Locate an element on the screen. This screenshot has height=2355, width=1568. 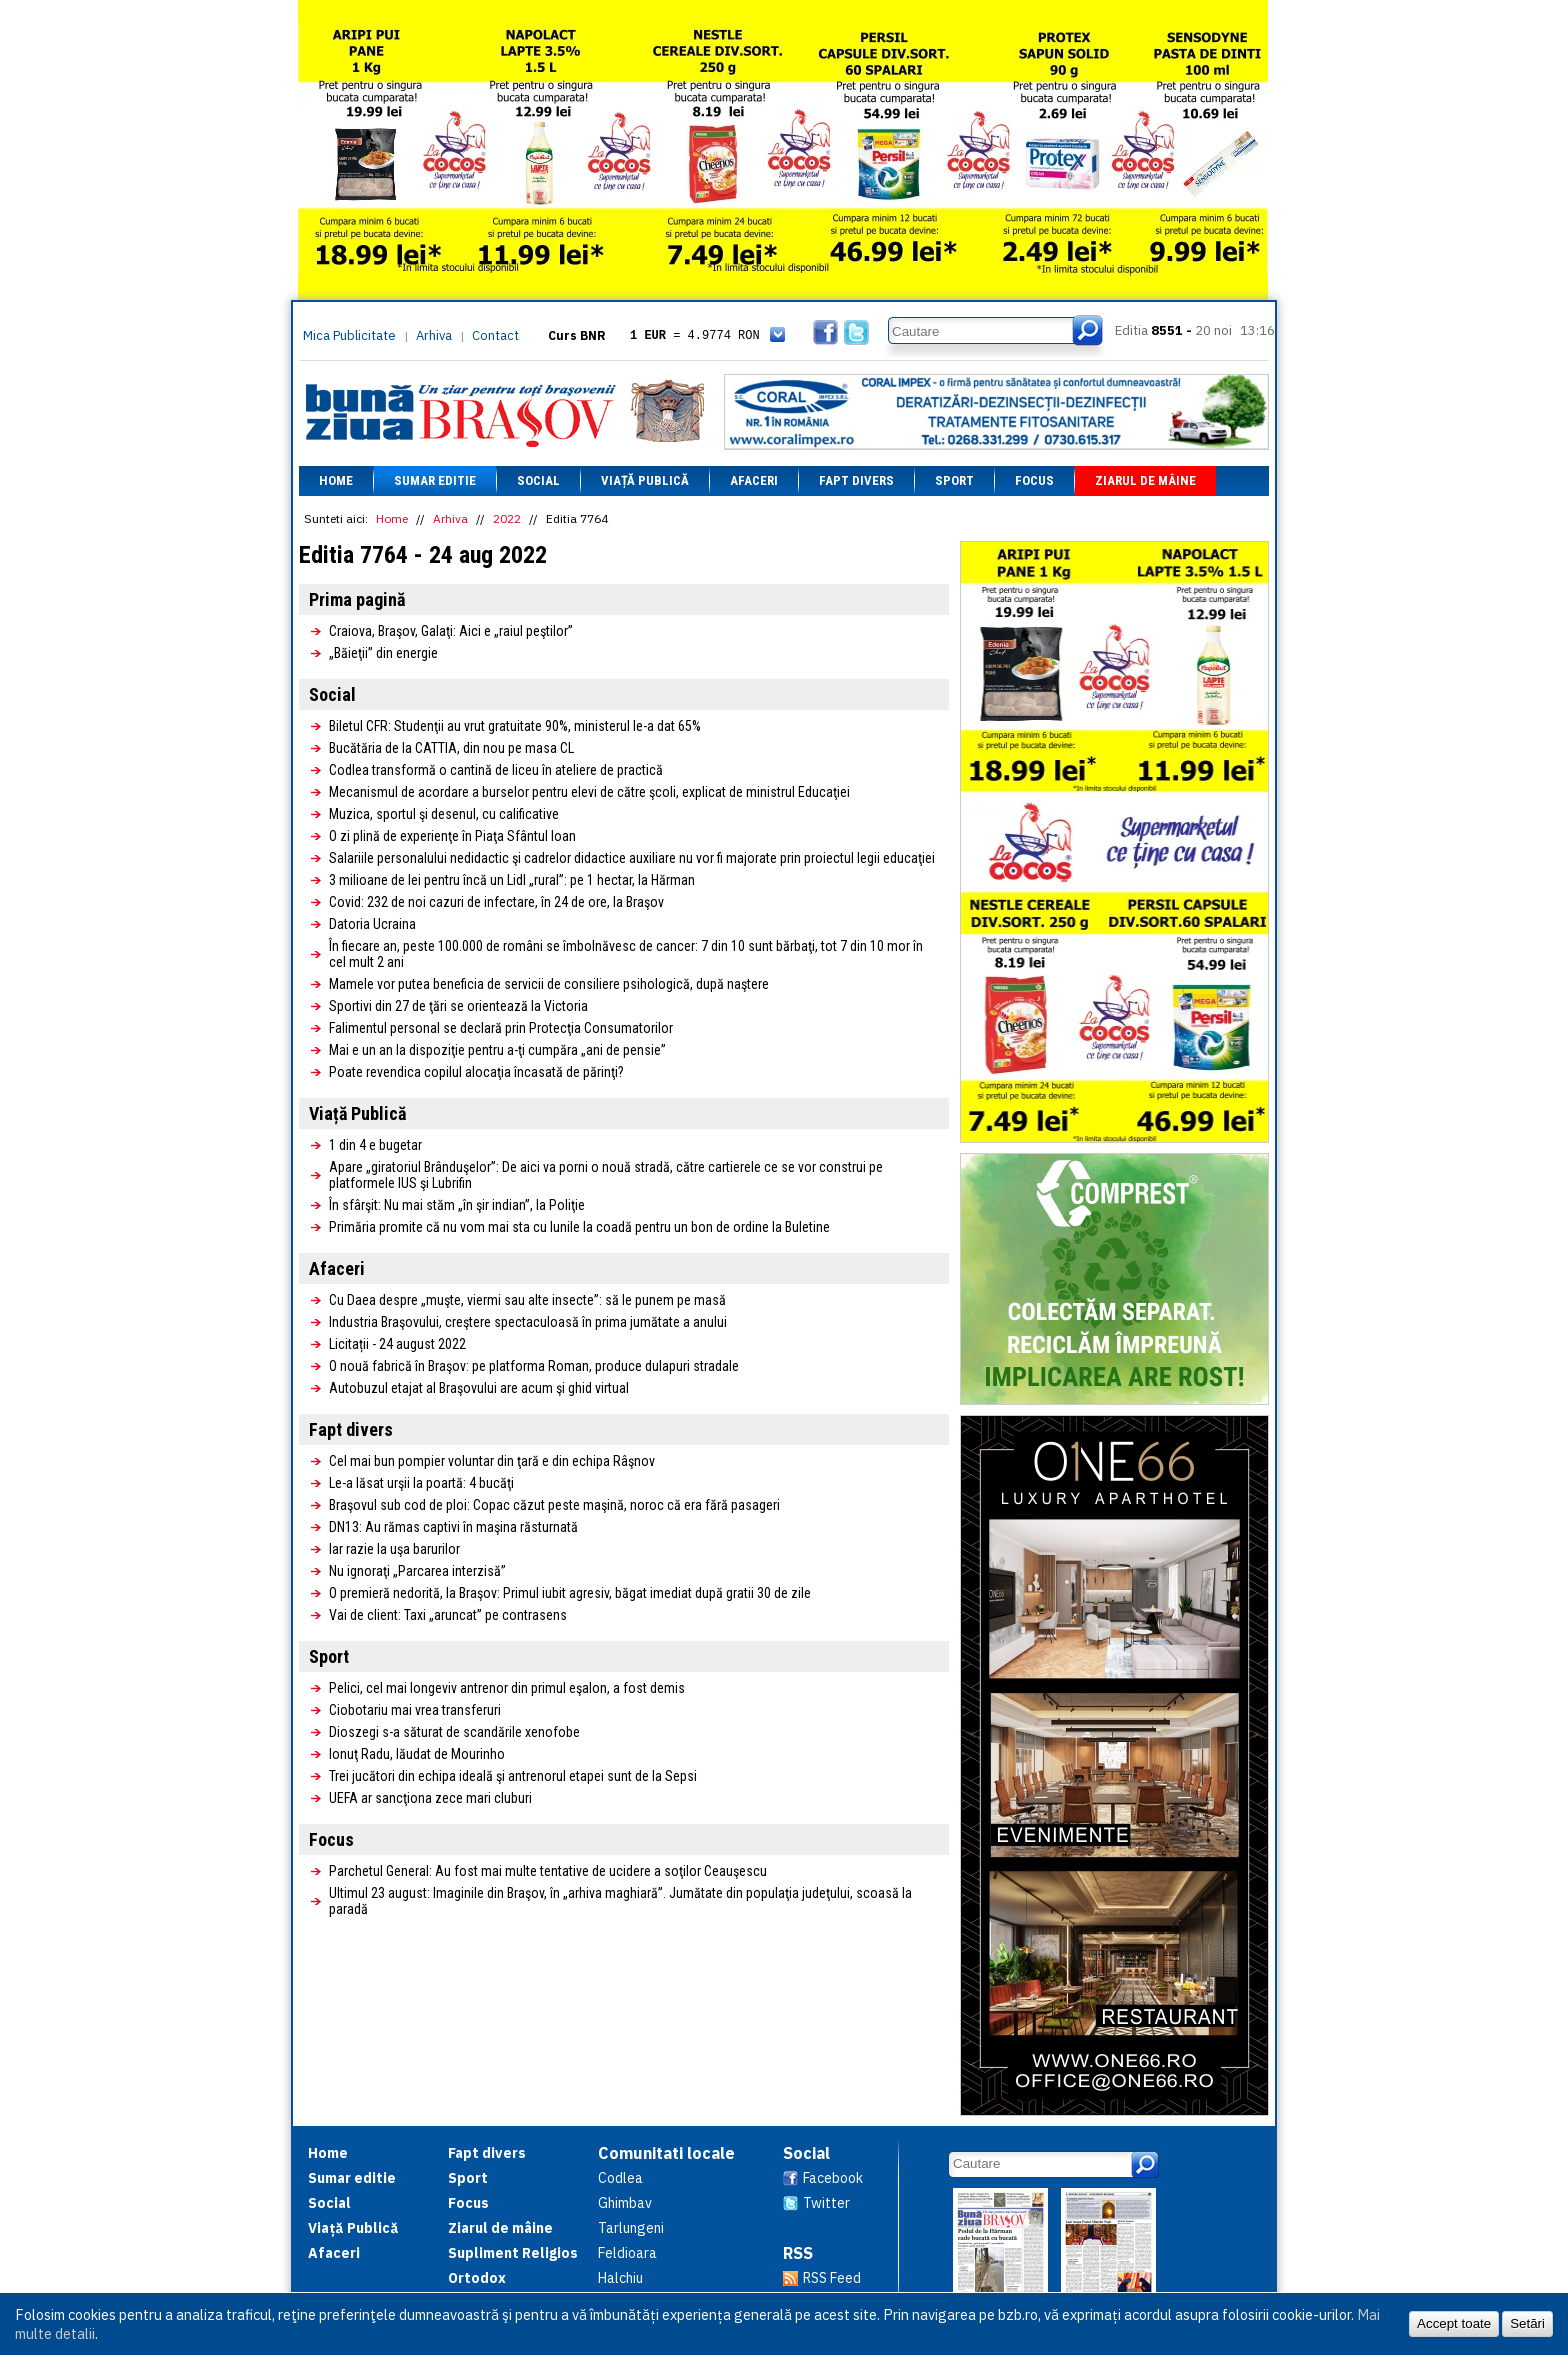
Parchetul General: Au fost mai multe tentative de ucidere a soţilor Ceauşescu is located at coordinates (548, 1871).